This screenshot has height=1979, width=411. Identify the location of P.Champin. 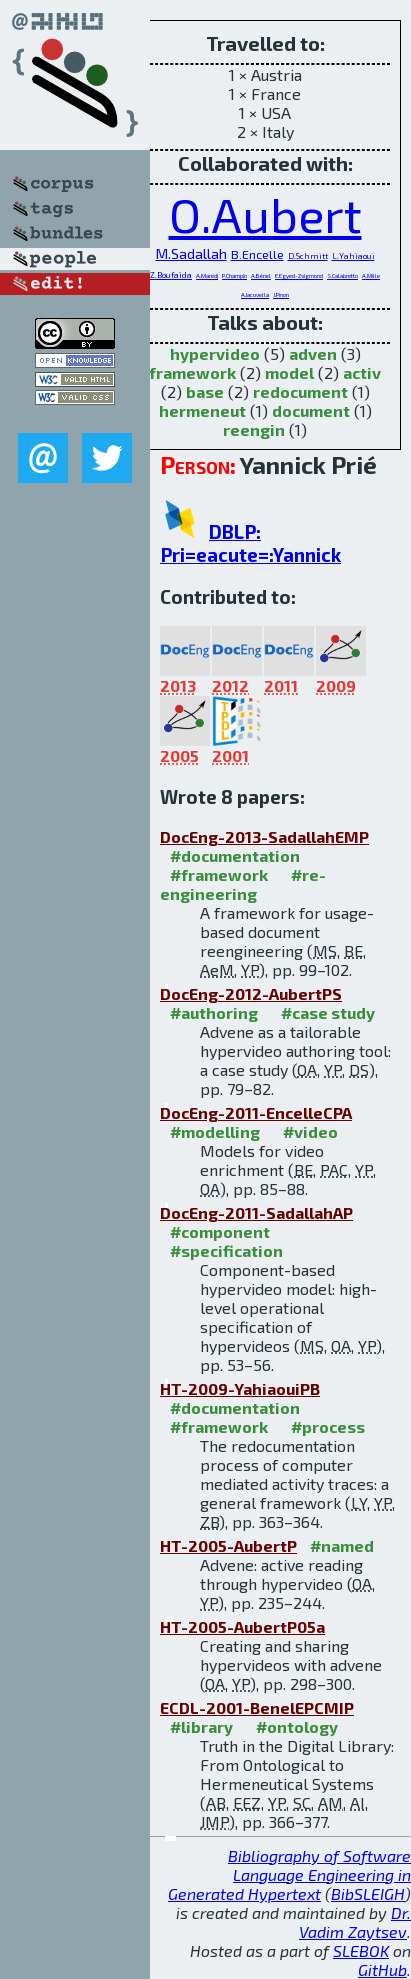
(234, 275).